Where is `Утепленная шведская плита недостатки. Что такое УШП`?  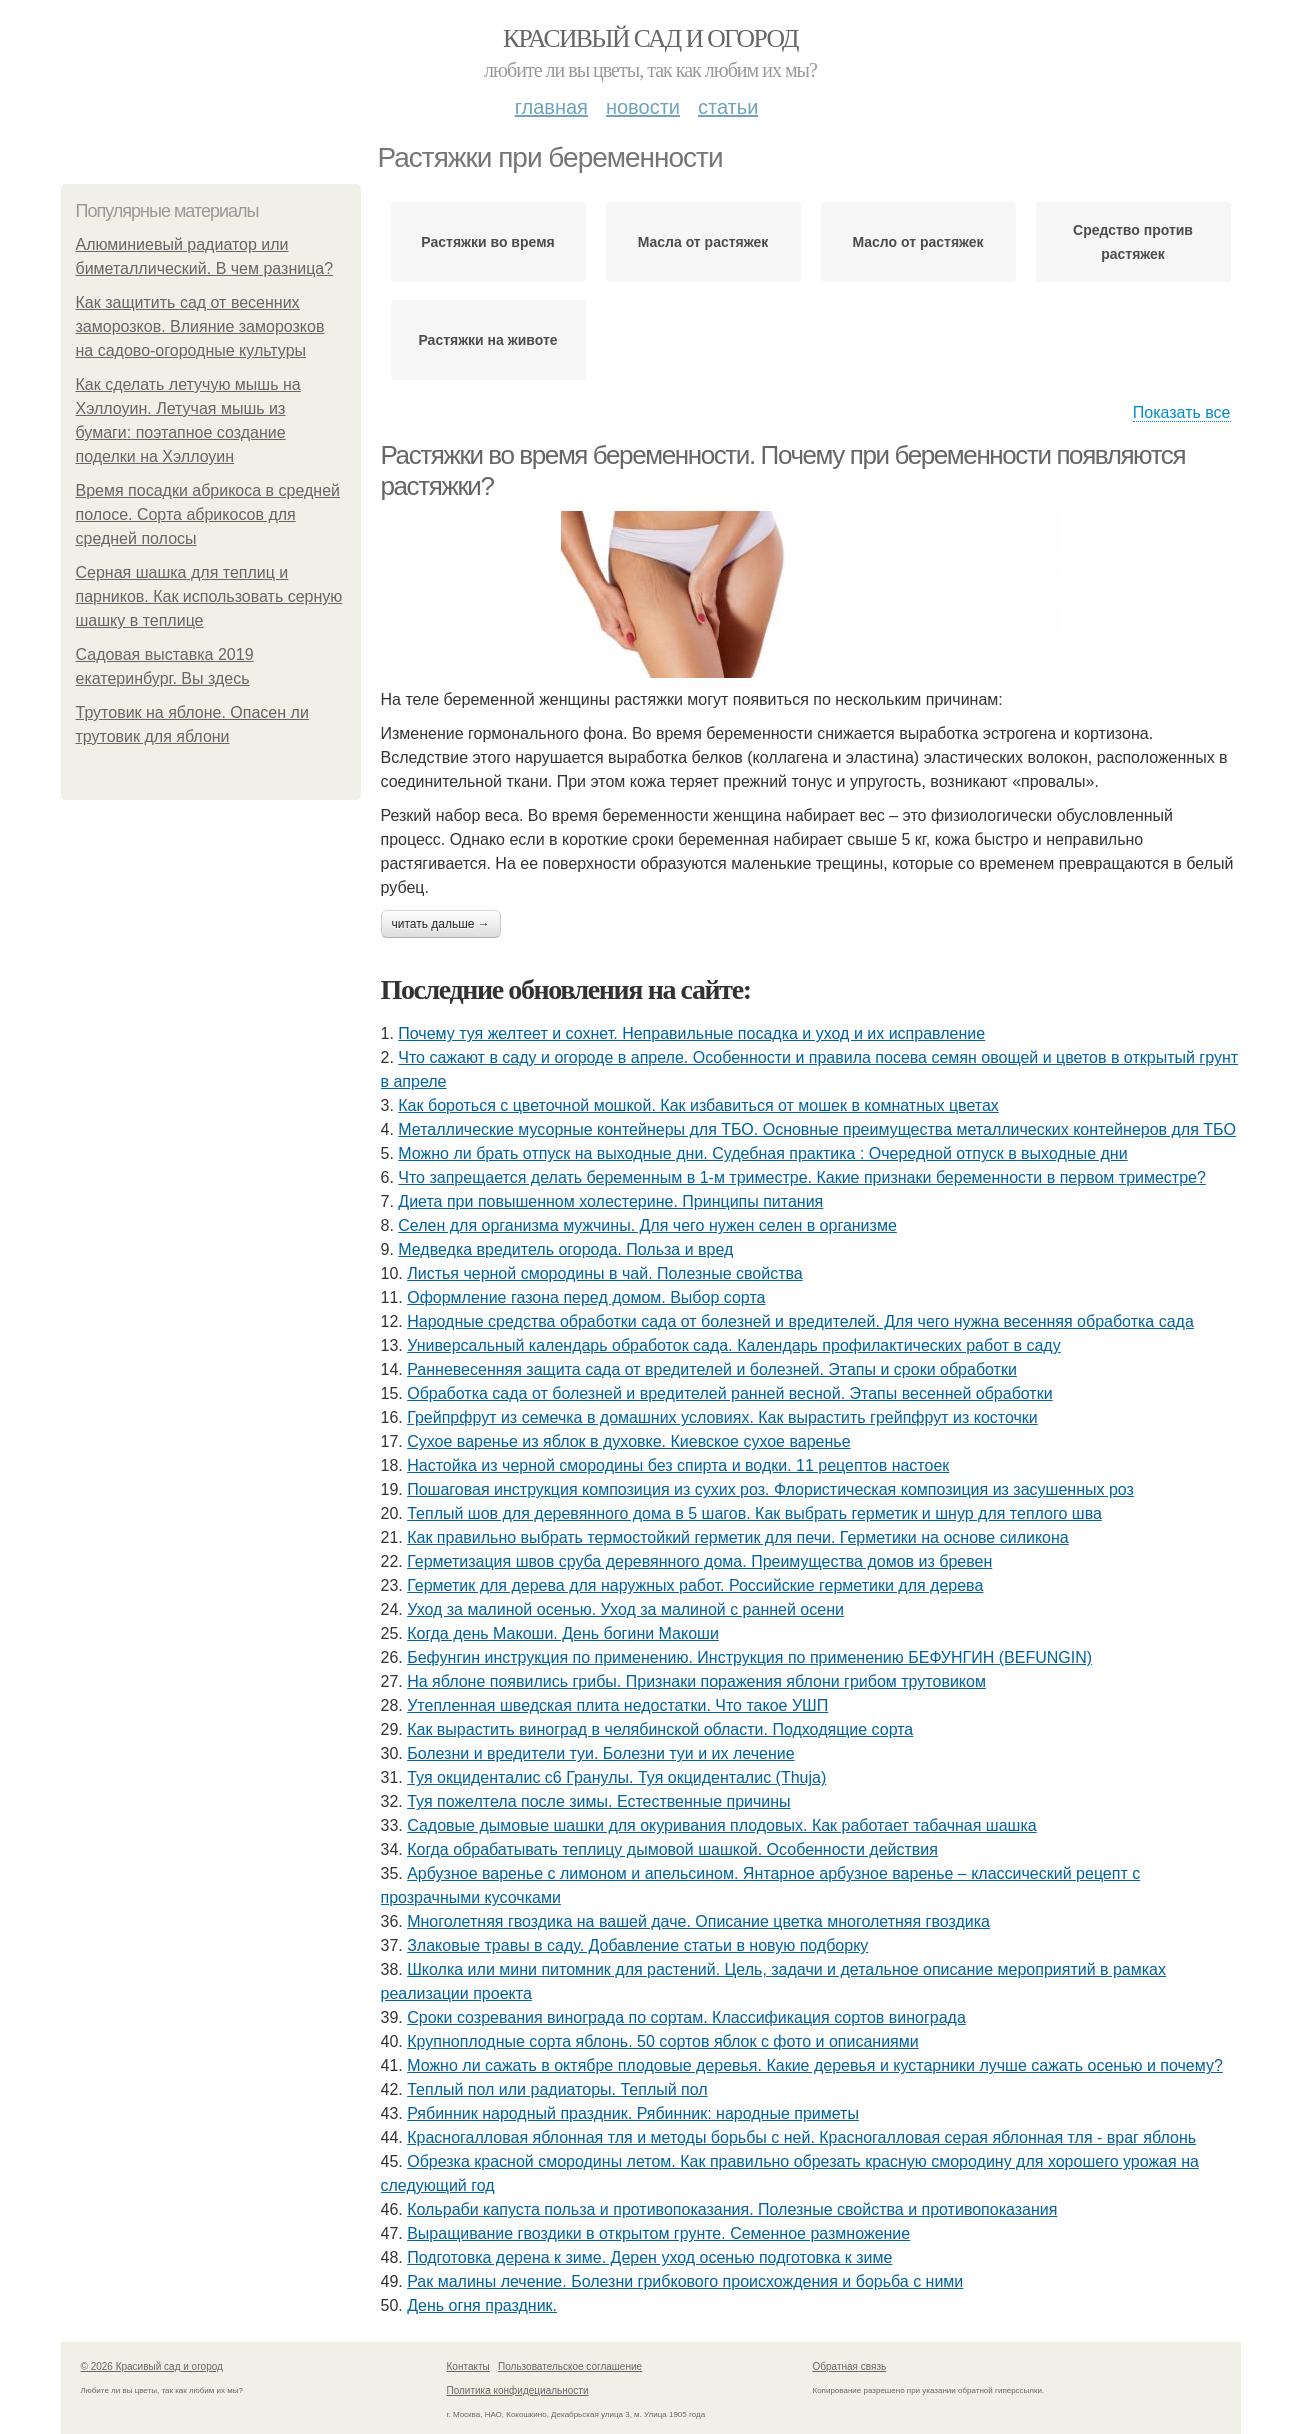
Утепленная шведская плита недостатки. Что такое УШП is located at coordinates (617, 1705).